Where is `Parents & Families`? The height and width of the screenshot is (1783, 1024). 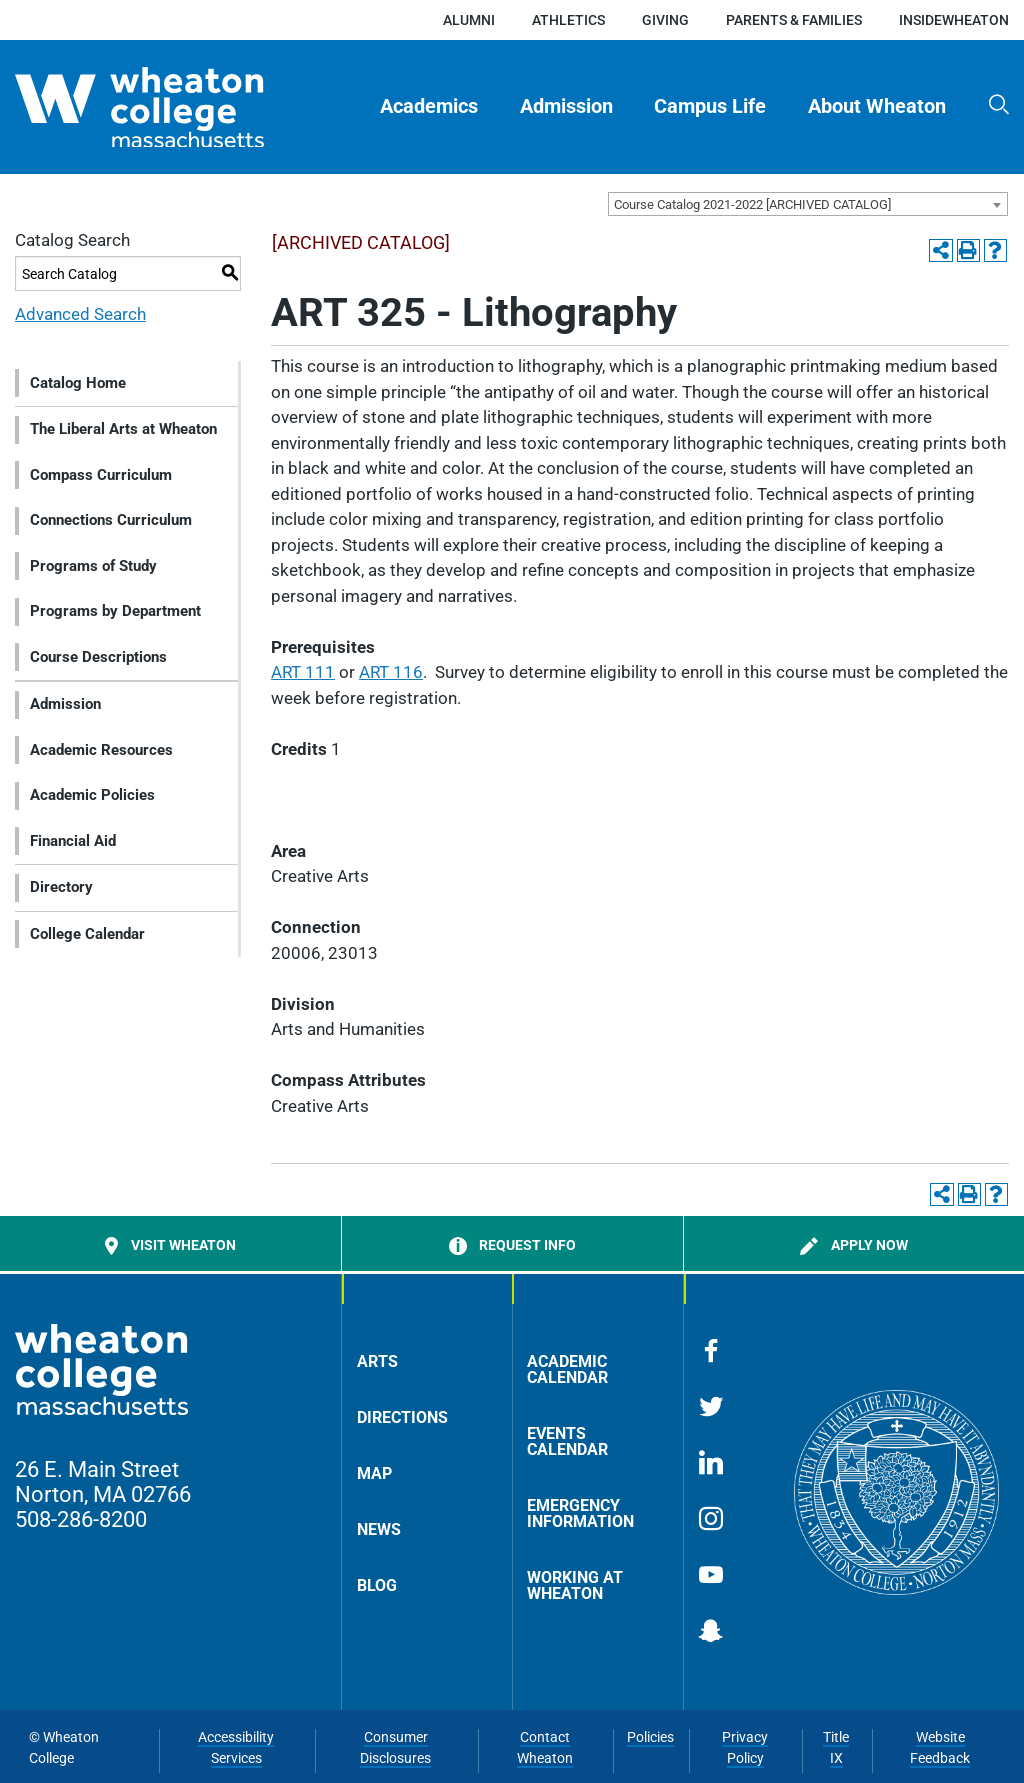 Parents & Families is located at coordinates (794, 20).